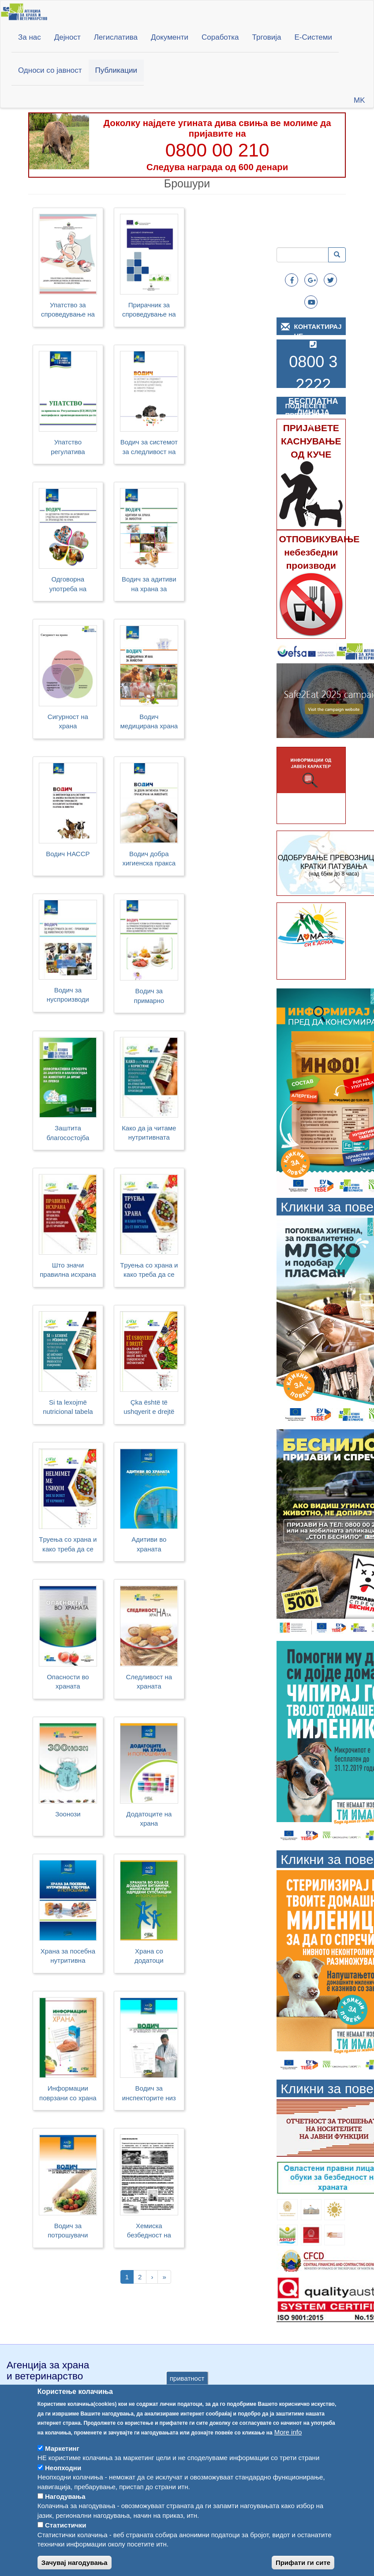 The width and height of the screenshot is (374, 2576). I want to click on Водич НАССР, so click(68, 853).